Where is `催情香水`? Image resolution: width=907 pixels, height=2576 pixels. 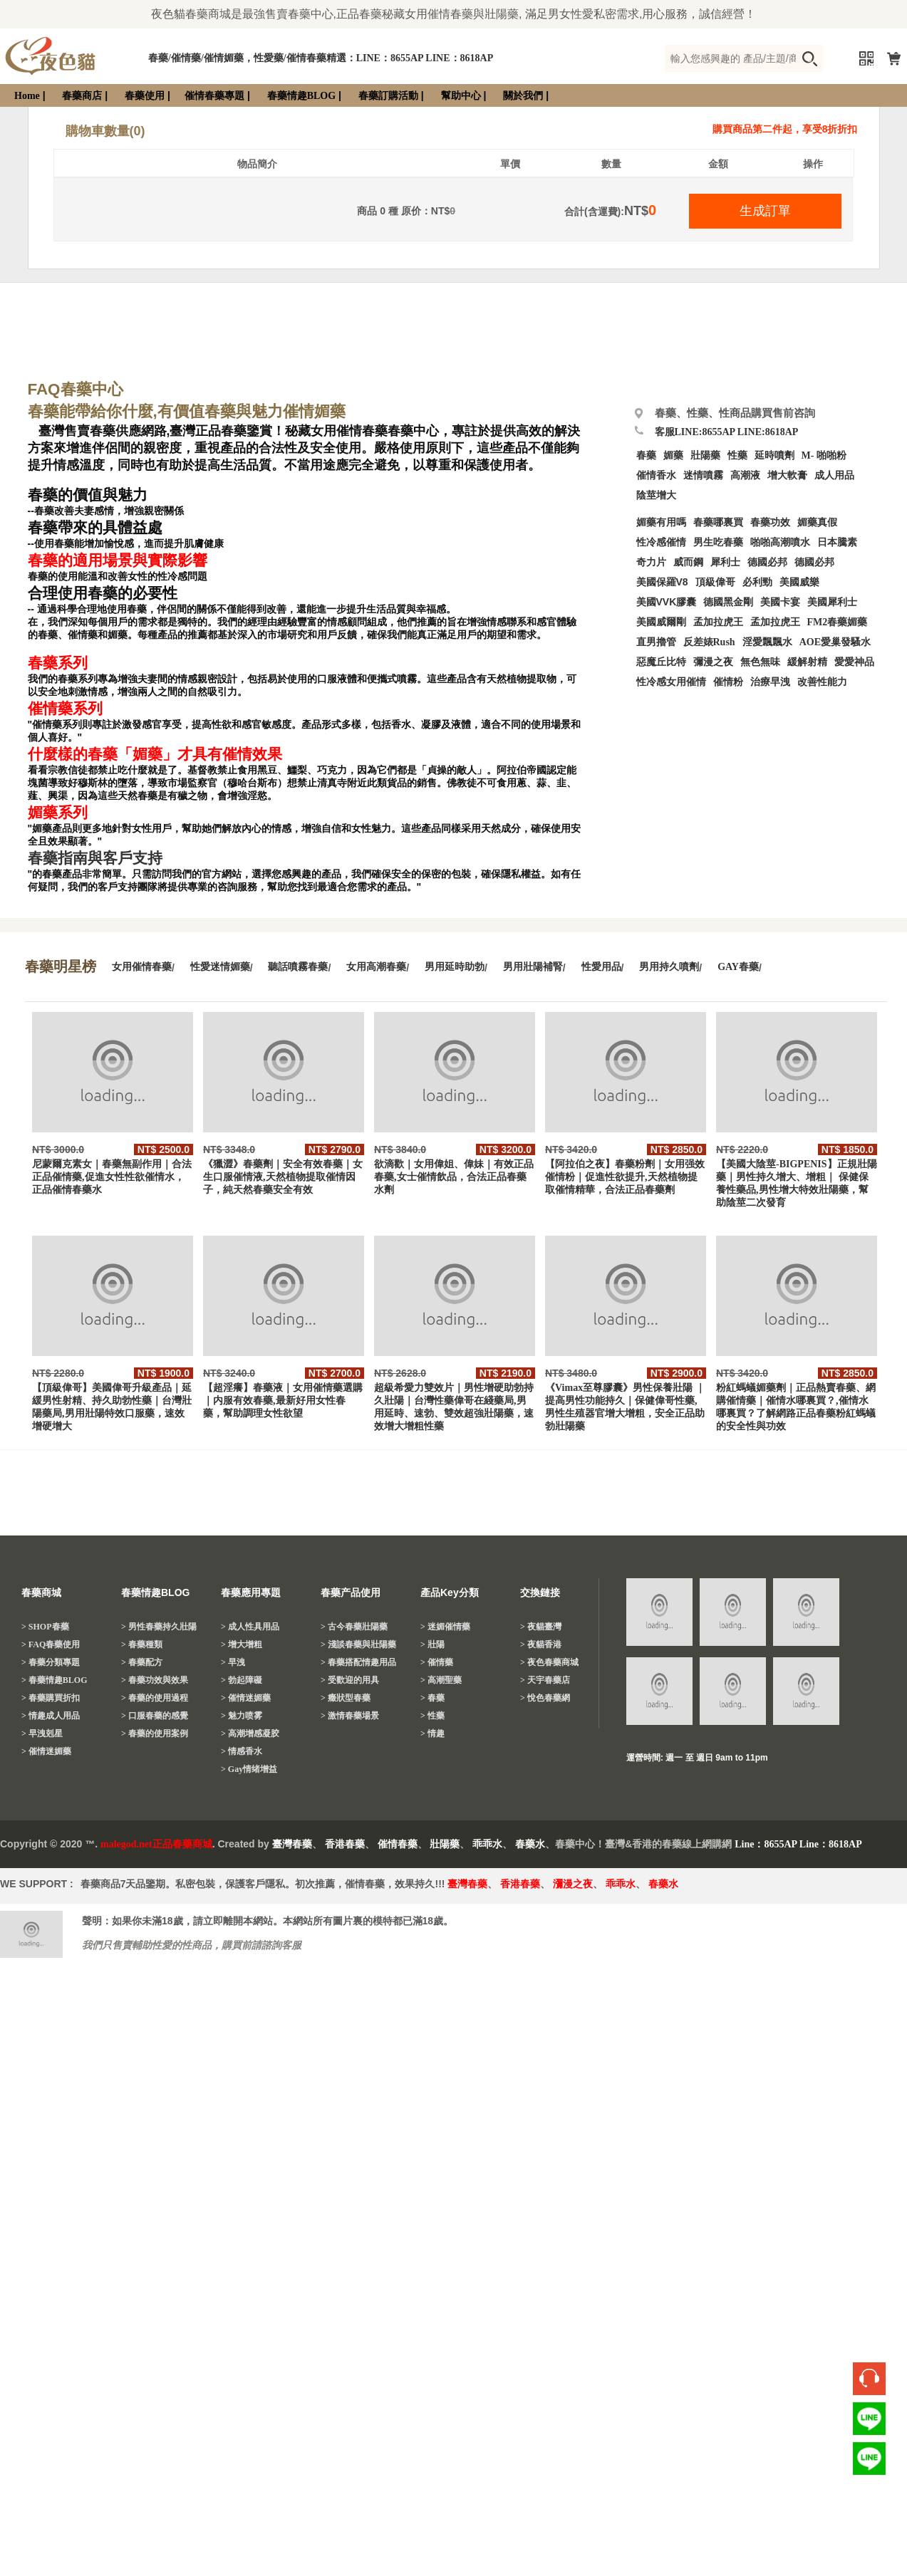 催情香水 is located at coordinates (656, 475).